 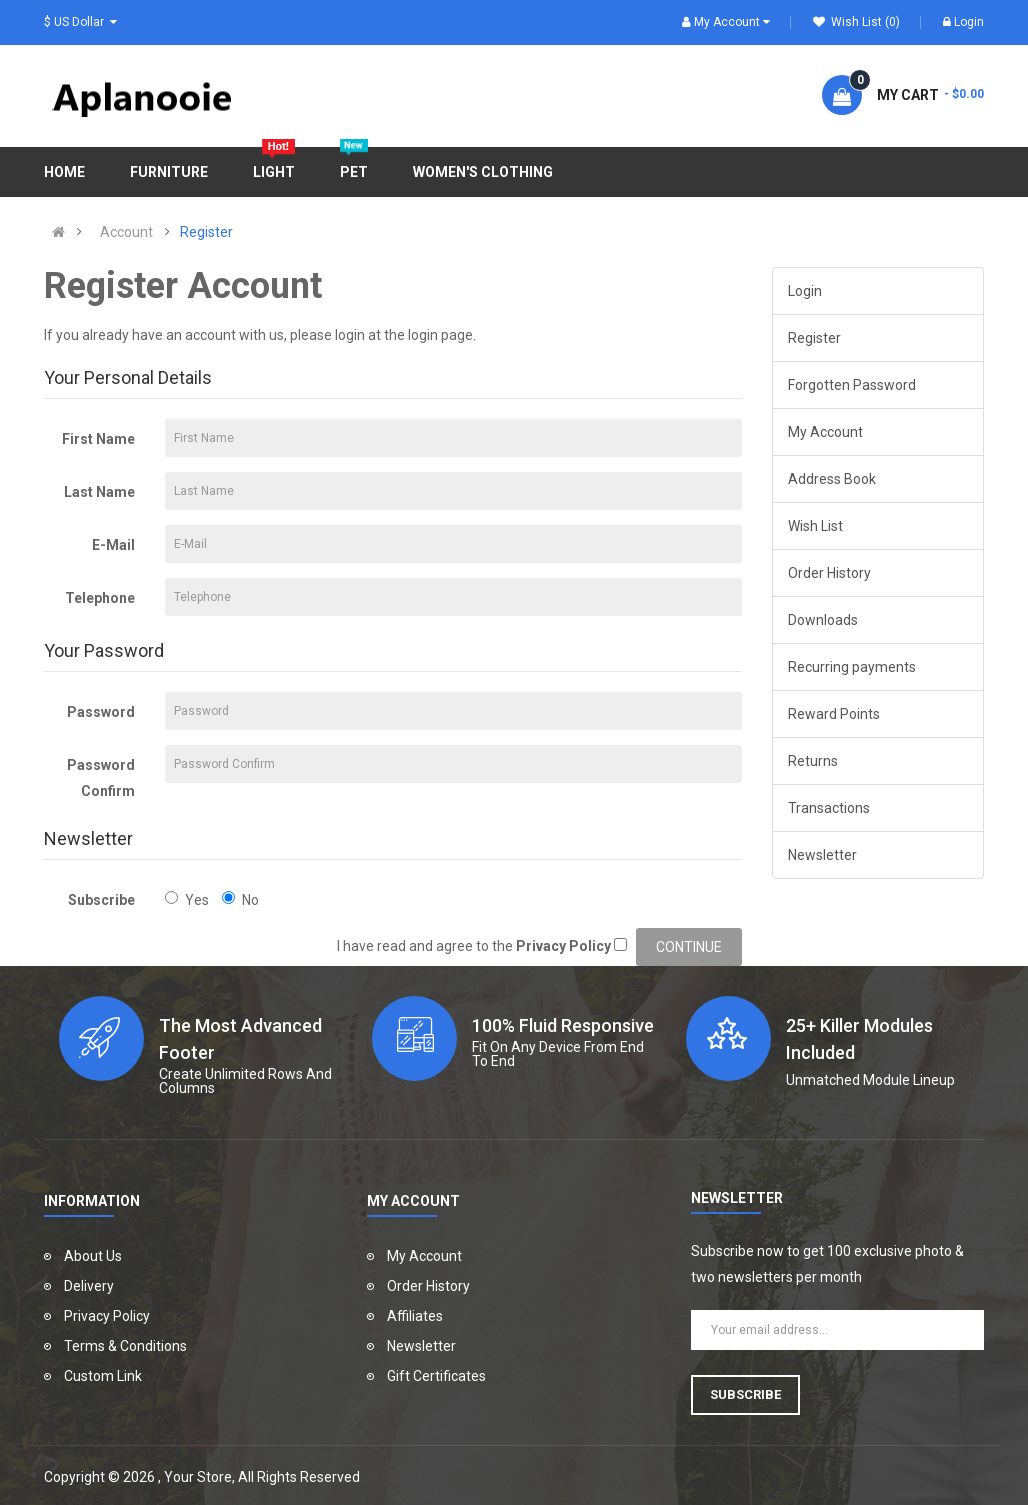 I want to click on Telephone, so click(x=100, y=598).